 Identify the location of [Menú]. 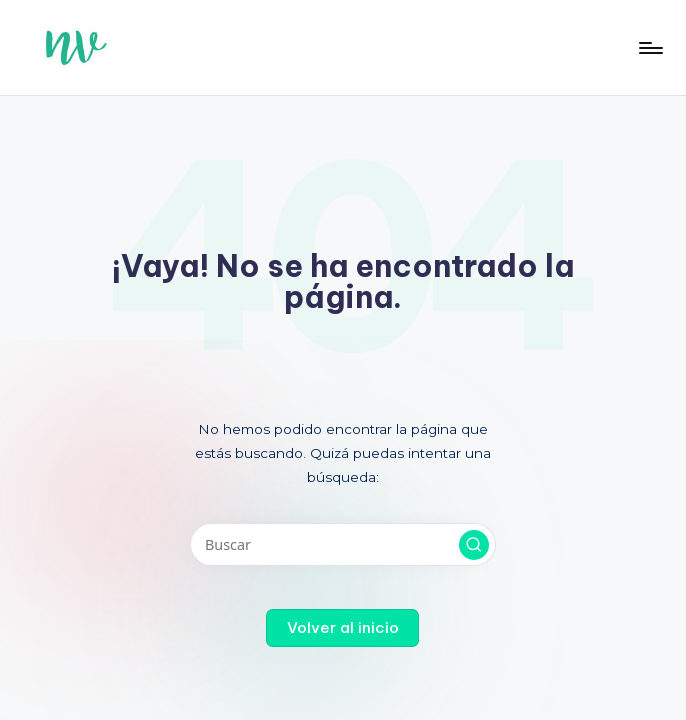
(649, 48).